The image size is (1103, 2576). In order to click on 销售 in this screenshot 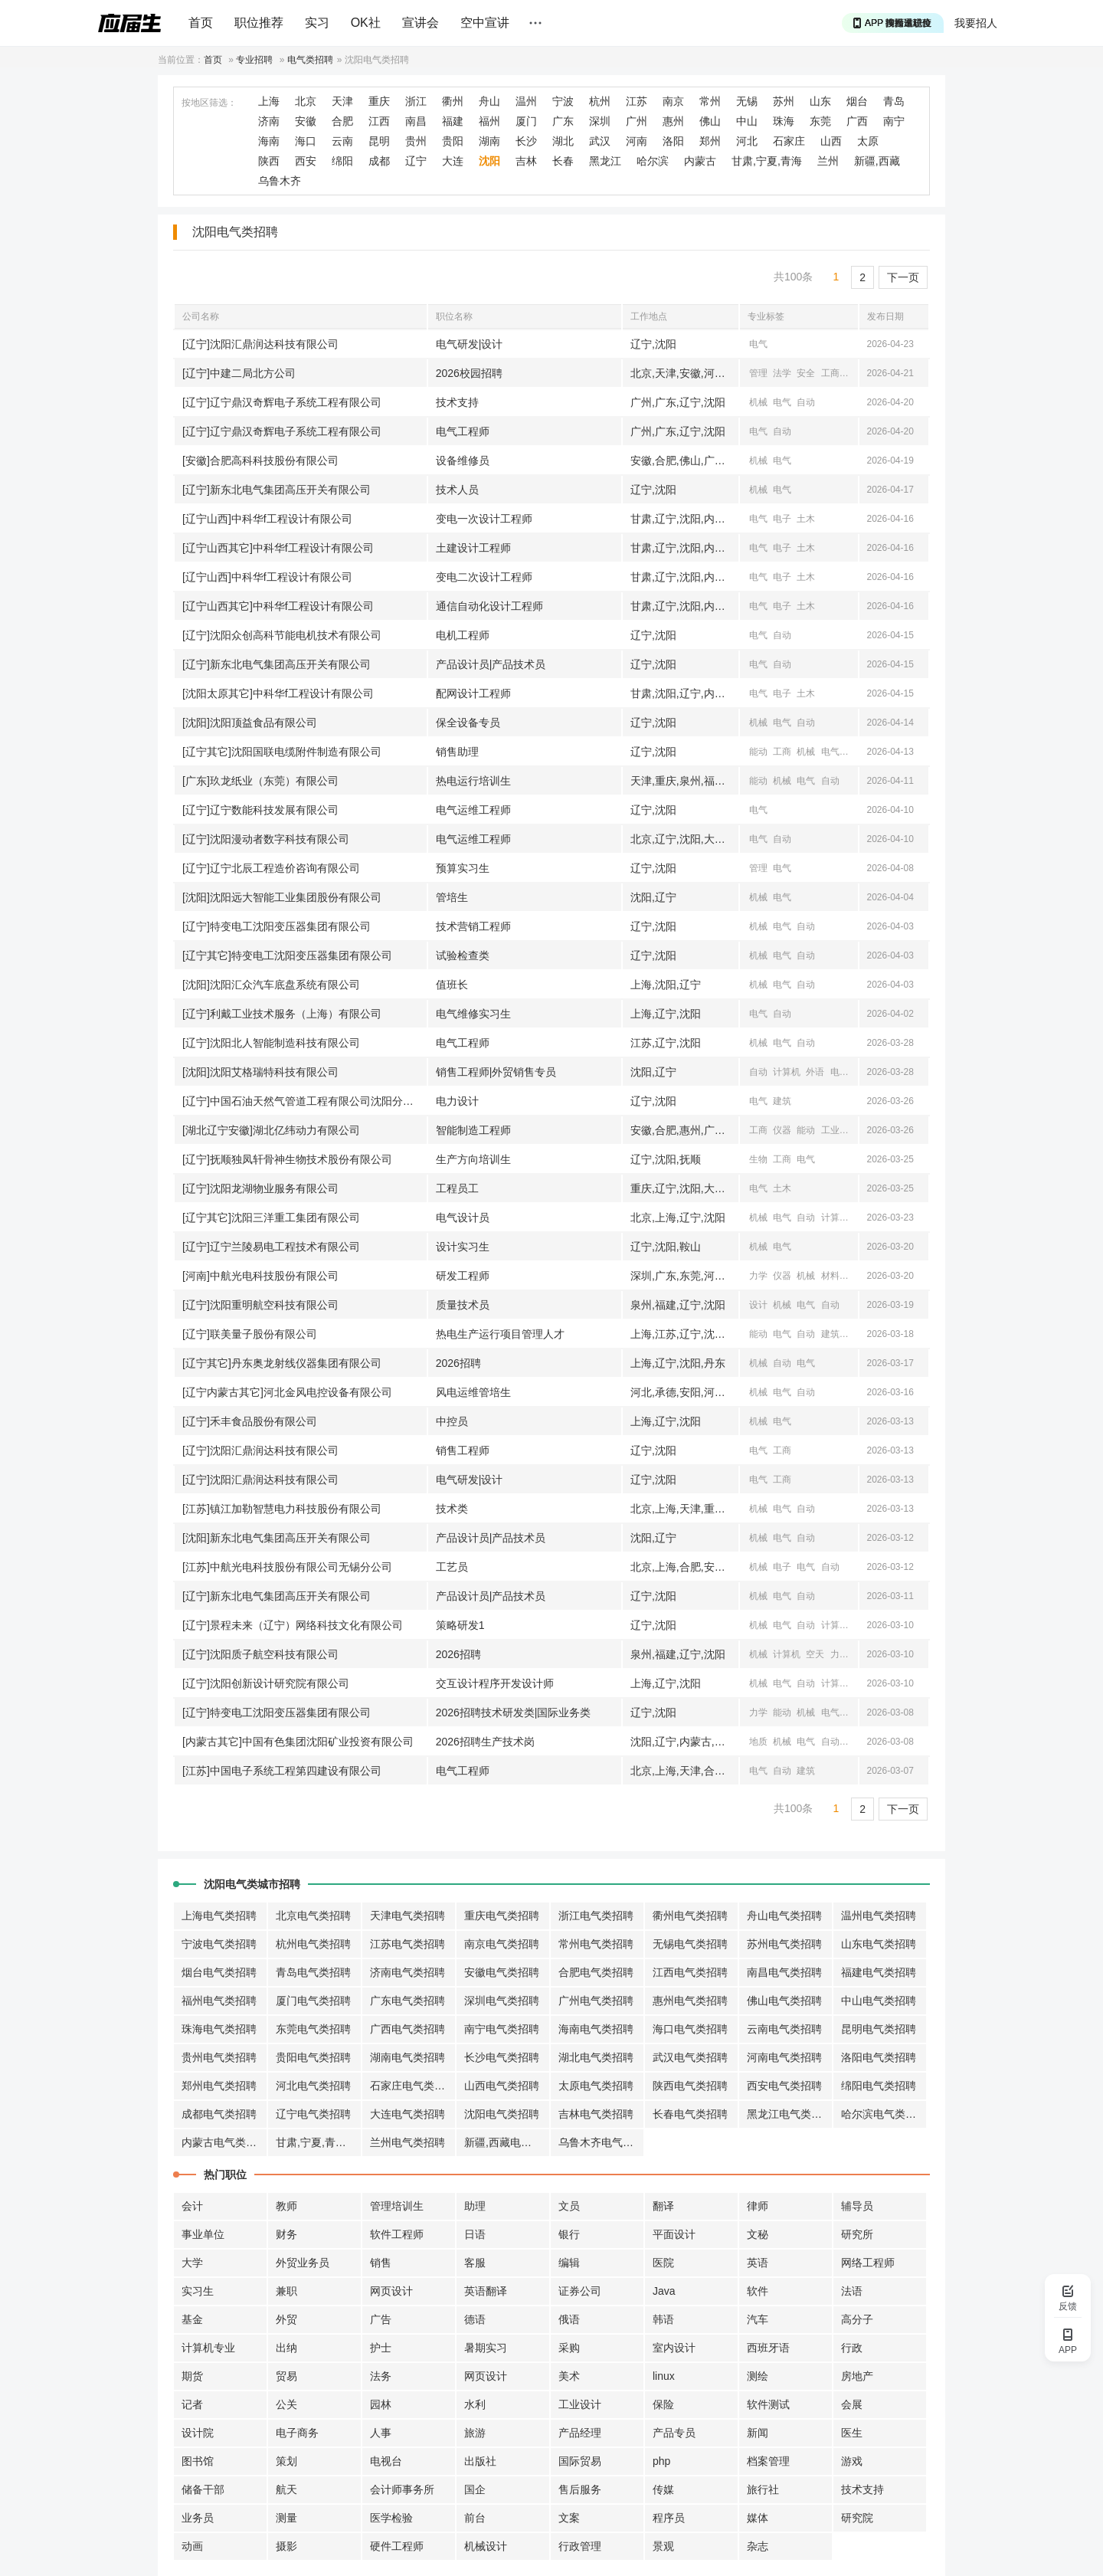, I will do `click(380, 2262)`.